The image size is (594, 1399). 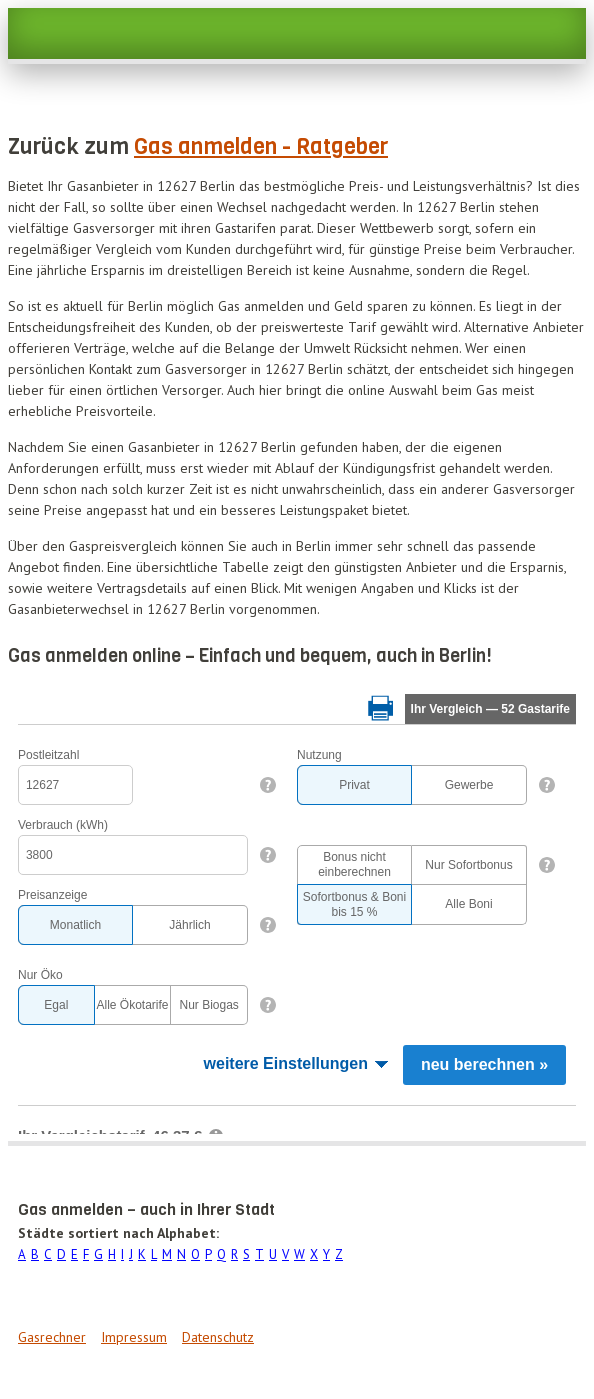 I want to click on Datenschutz, so click(x=218, y=1337).